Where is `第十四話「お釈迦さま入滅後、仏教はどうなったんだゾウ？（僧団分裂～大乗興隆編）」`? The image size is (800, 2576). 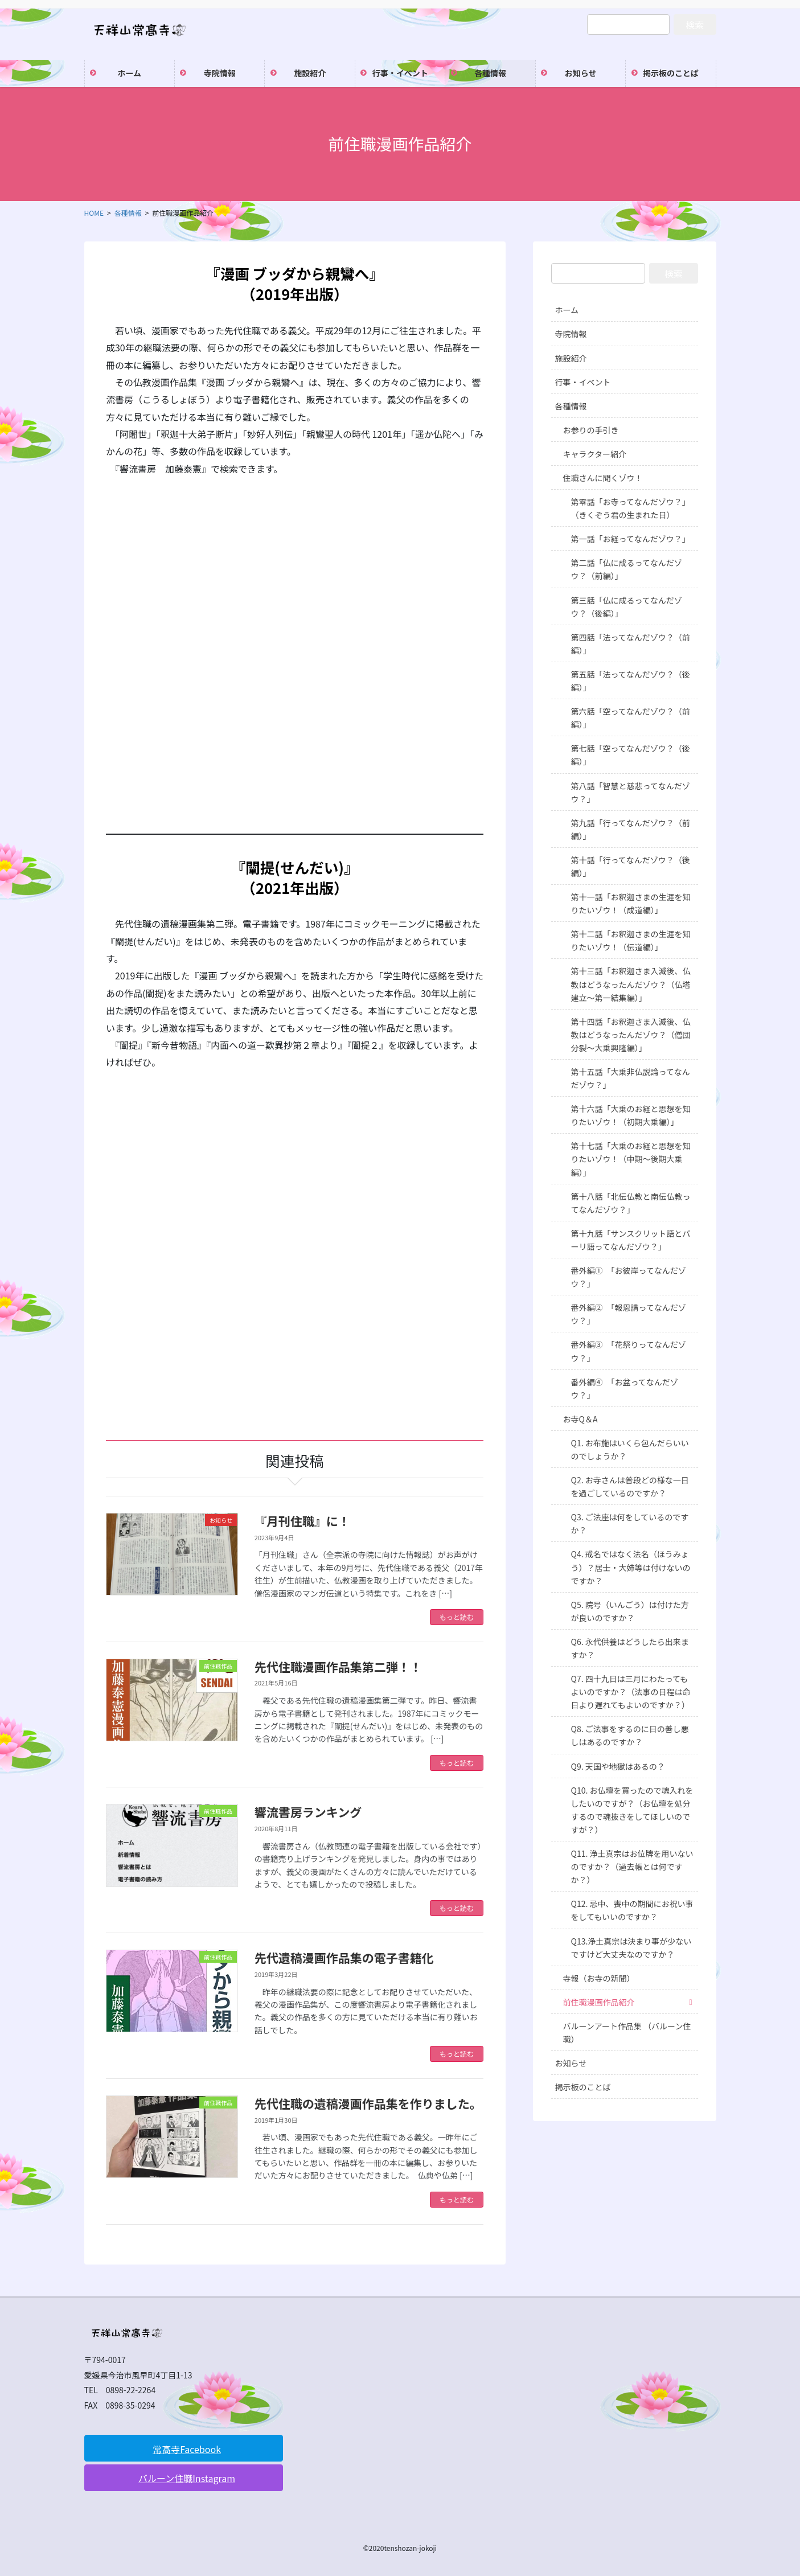
第十四話「お釈迦さま入滅後、仏教はどうなったんだゾウ？（僧団分裂～大乗興隆編）」 is located at coordinates (631, 1034).